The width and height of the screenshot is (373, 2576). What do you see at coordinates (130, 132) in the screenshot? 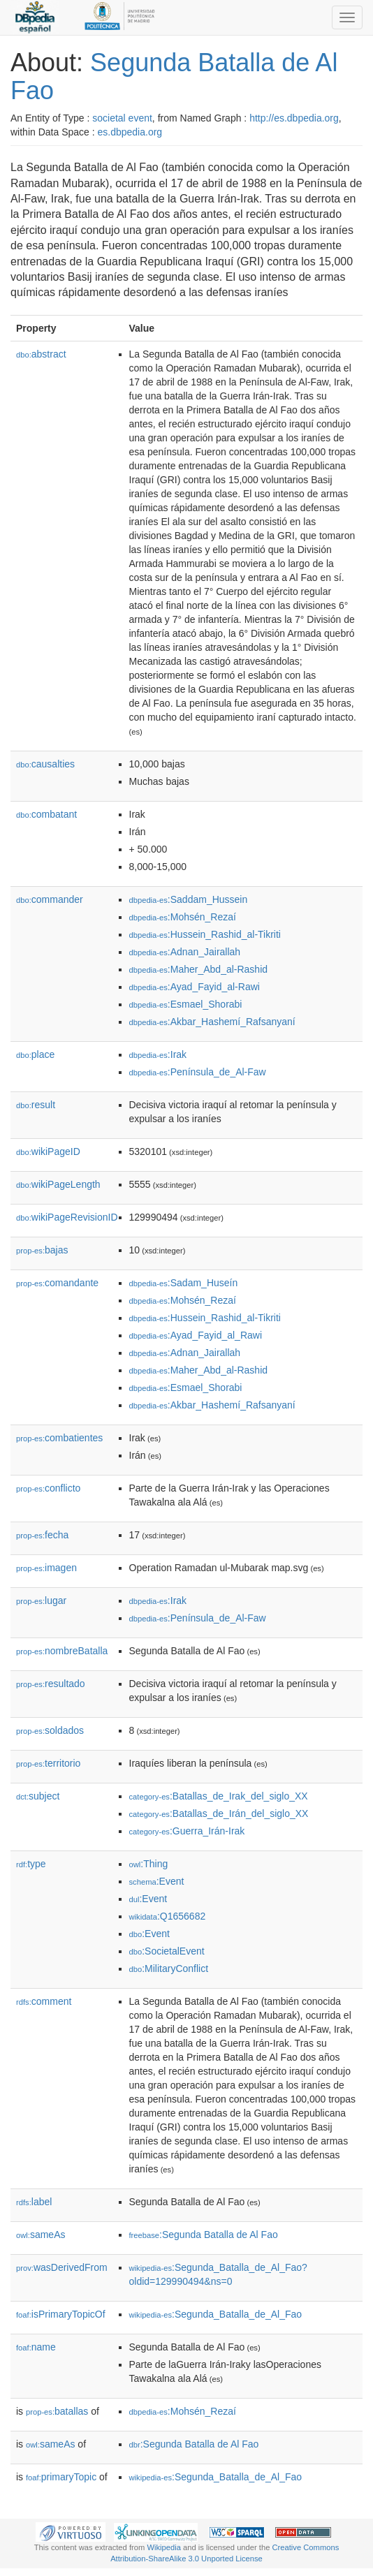
I see `es.dbpedia.org` at bounding box center [130, 132].